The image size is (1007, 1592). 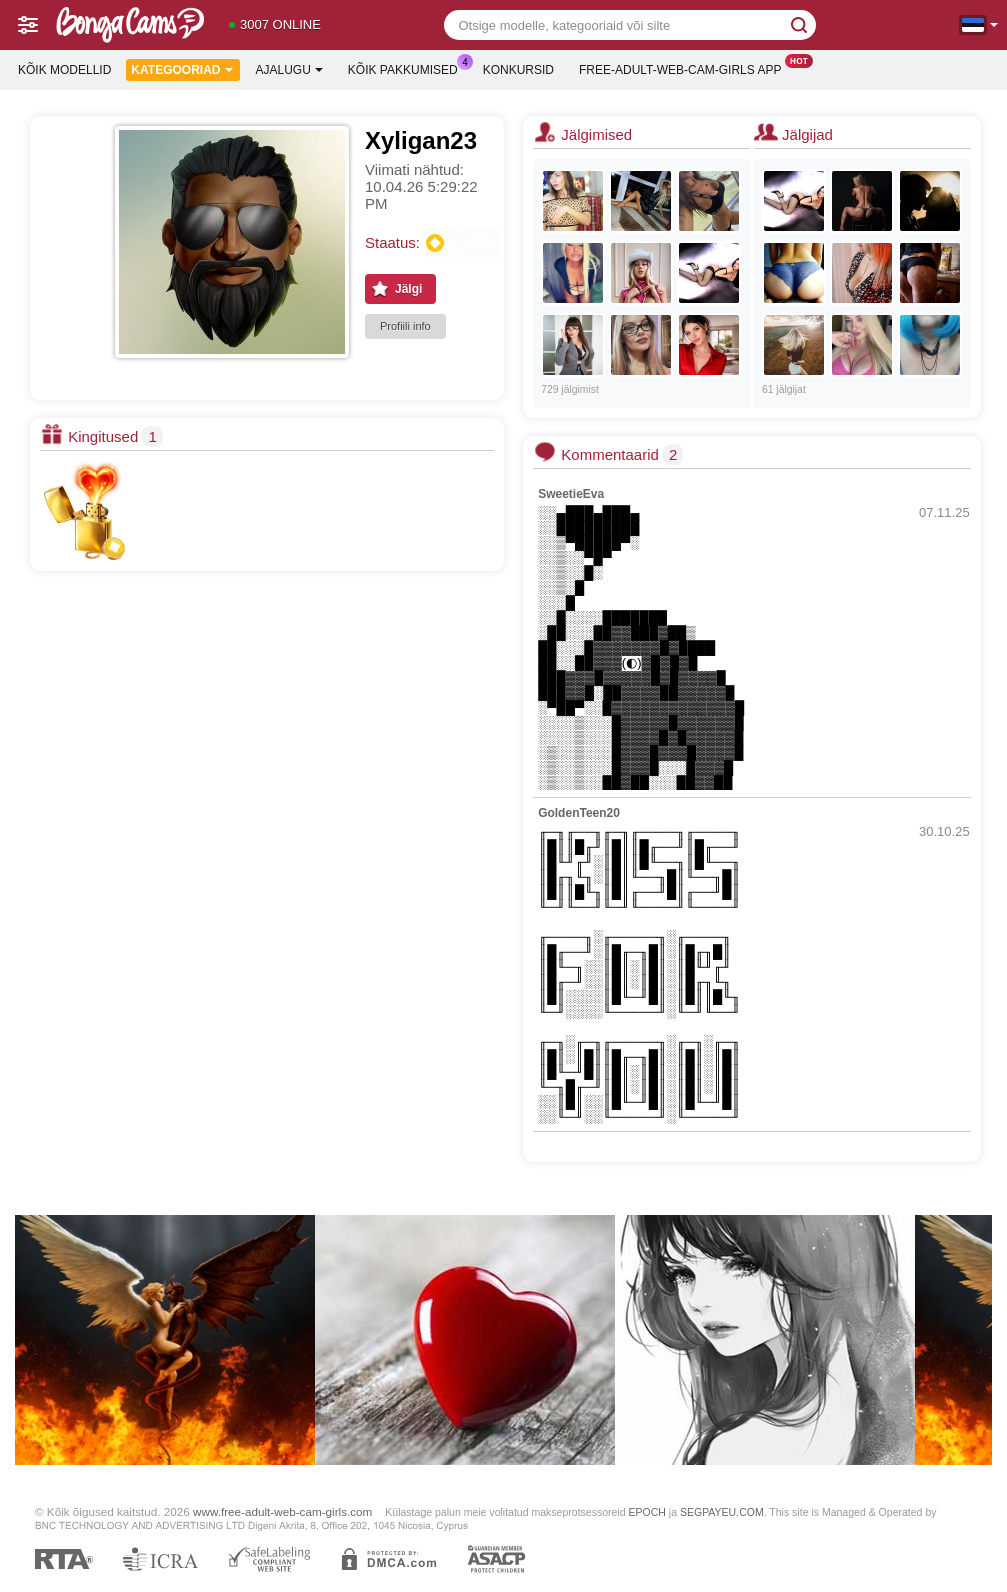 I want to click on Kõik modellid, so click(x=64, y=70).